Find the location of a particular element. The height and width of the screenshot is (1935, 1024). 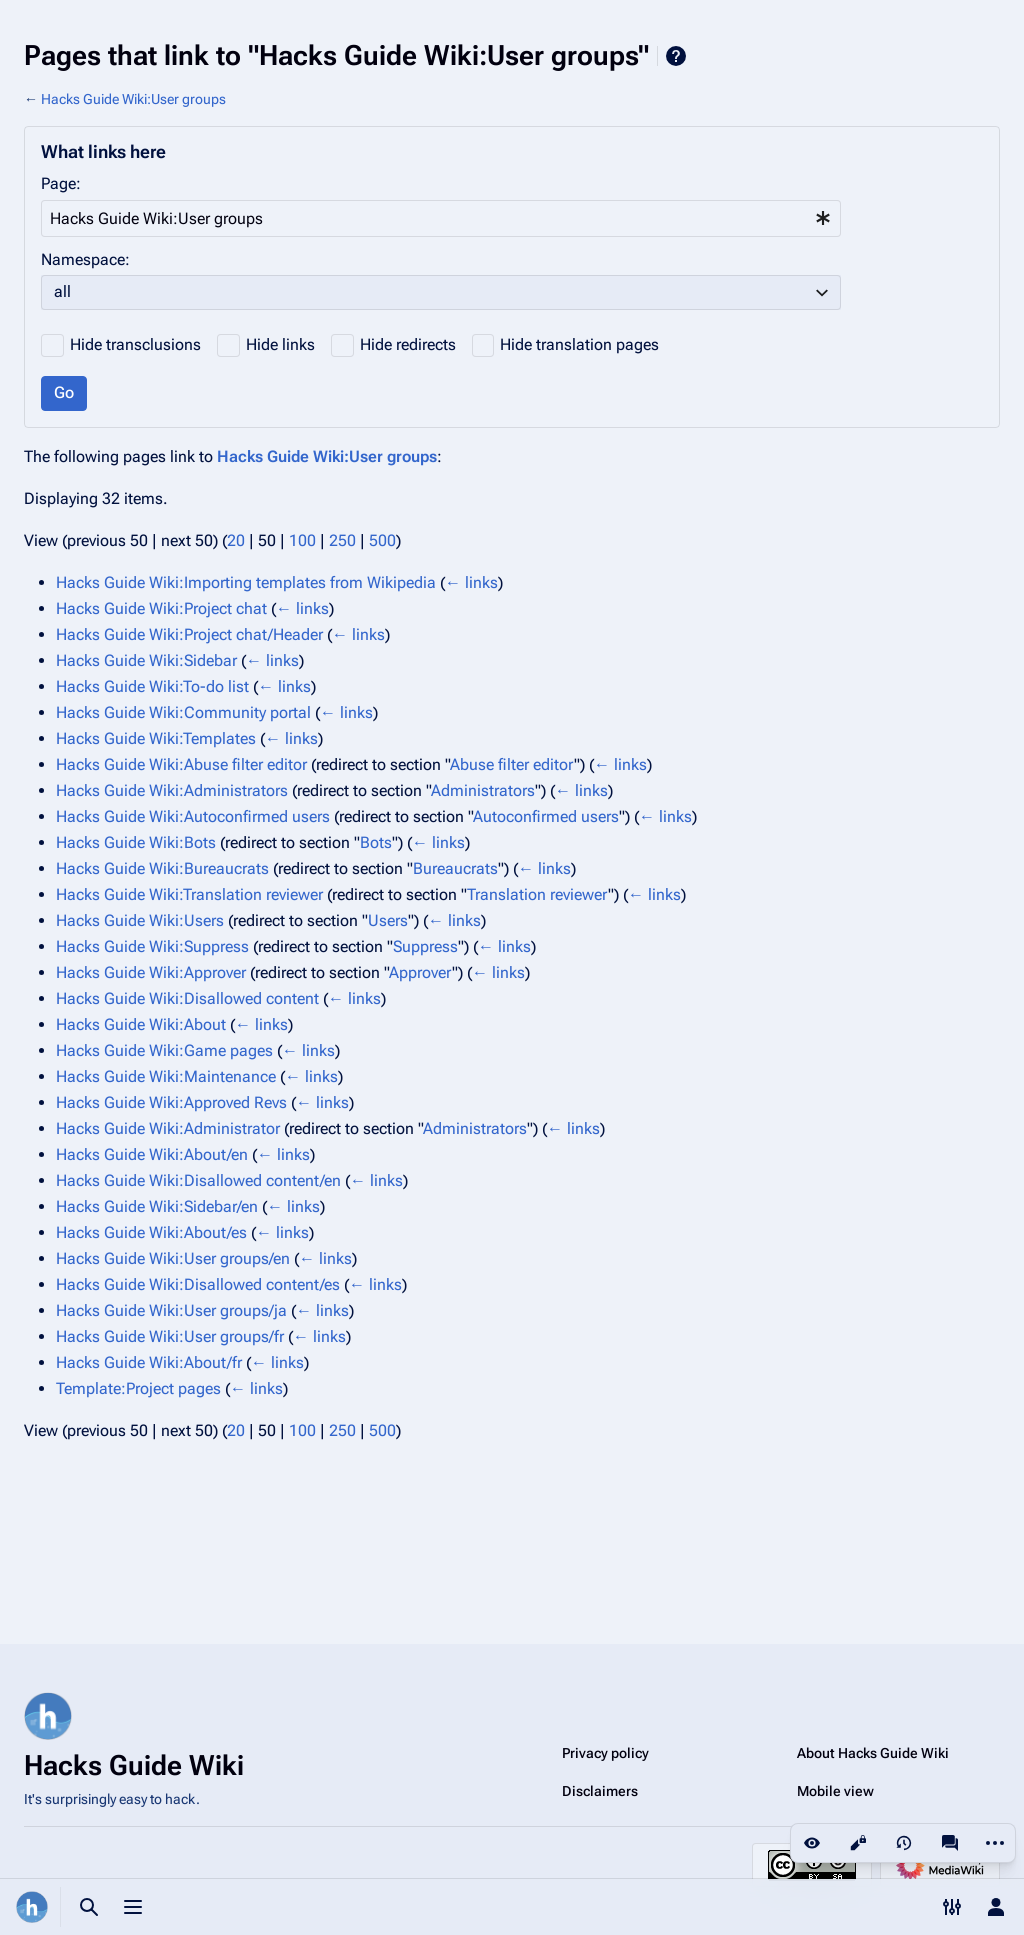

Hacks Guide Wiki:Disallowed content is located at coordinates (187, 998).